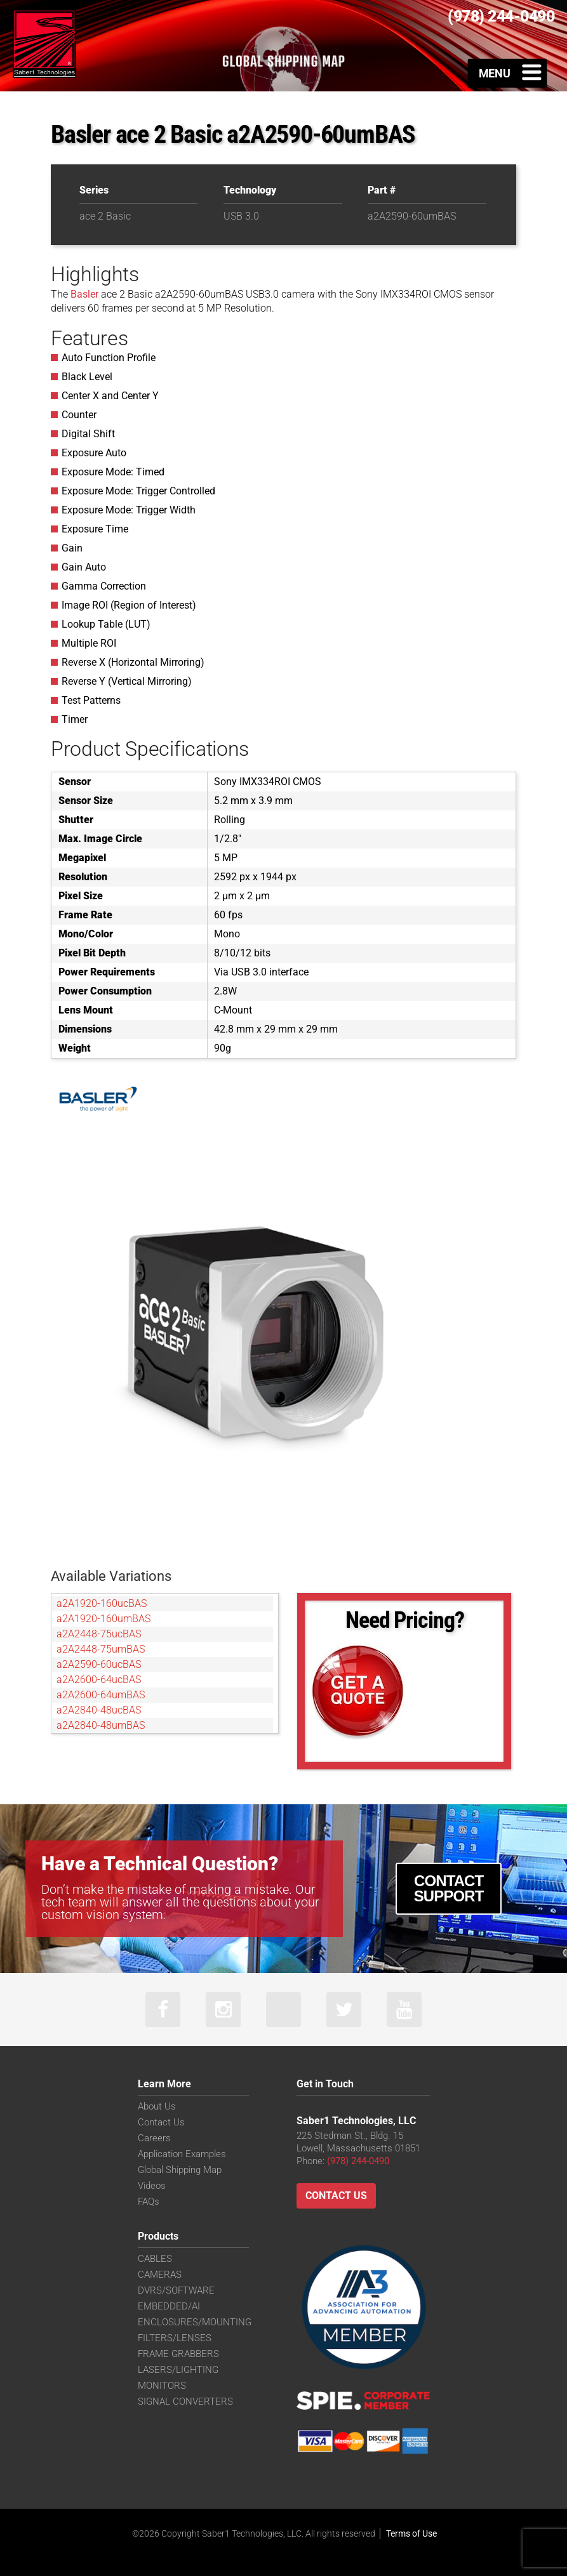 This screenshot has height=2576, width=567. Describe the element at coordinates (160, 2274) in the screenshot. I see `CAMERAS` at that location.